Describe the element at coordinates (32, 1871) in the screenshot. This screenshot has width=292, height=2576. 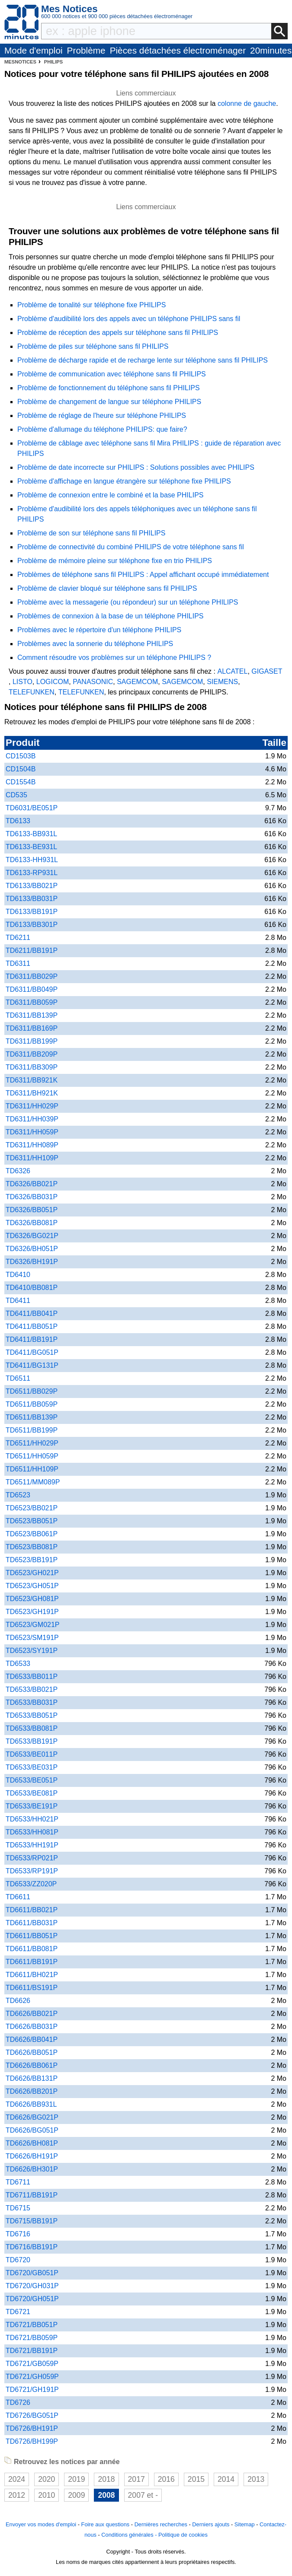
I see `TD6533/RP191P` at that location.